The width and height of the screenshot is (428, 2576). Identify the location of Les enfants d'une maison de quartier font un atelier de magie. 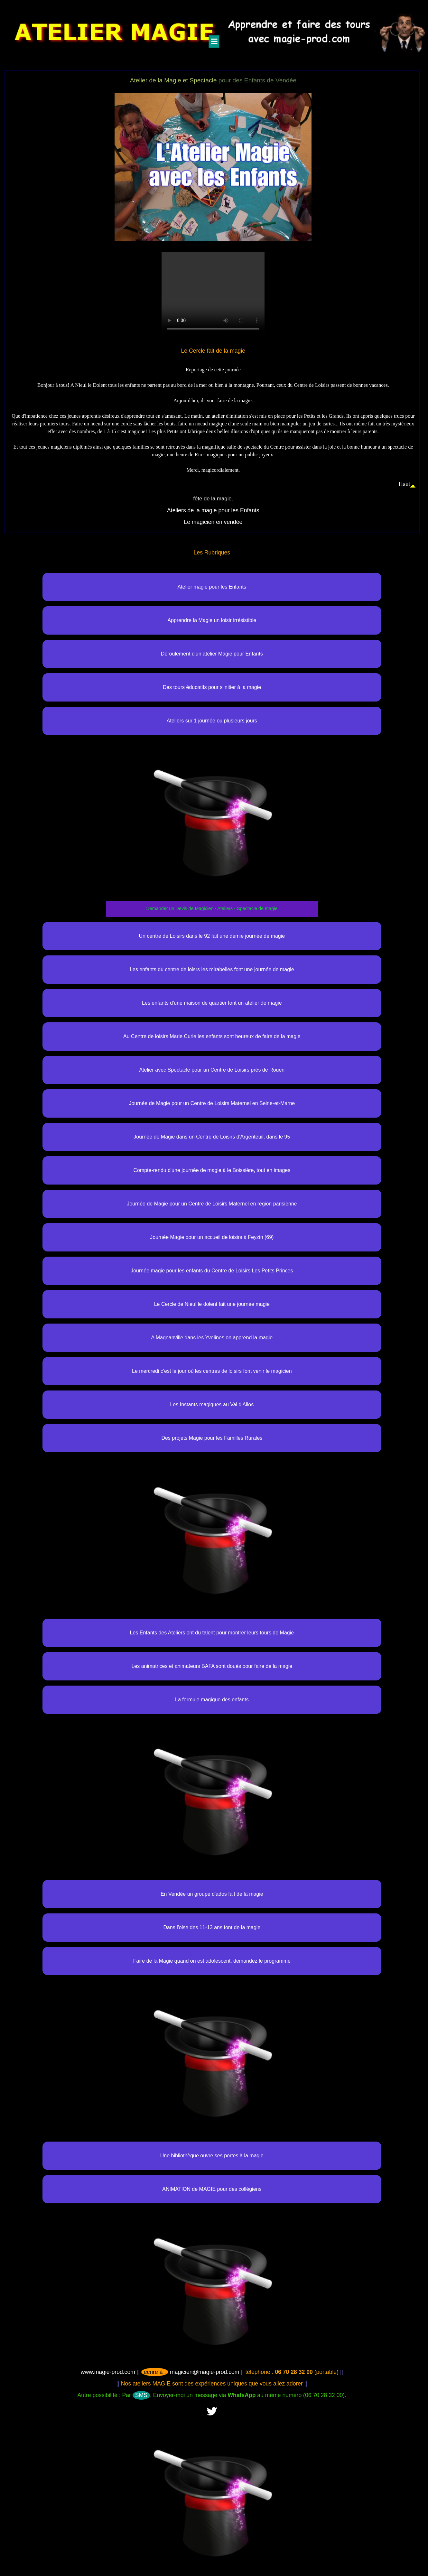
(212, 1003).